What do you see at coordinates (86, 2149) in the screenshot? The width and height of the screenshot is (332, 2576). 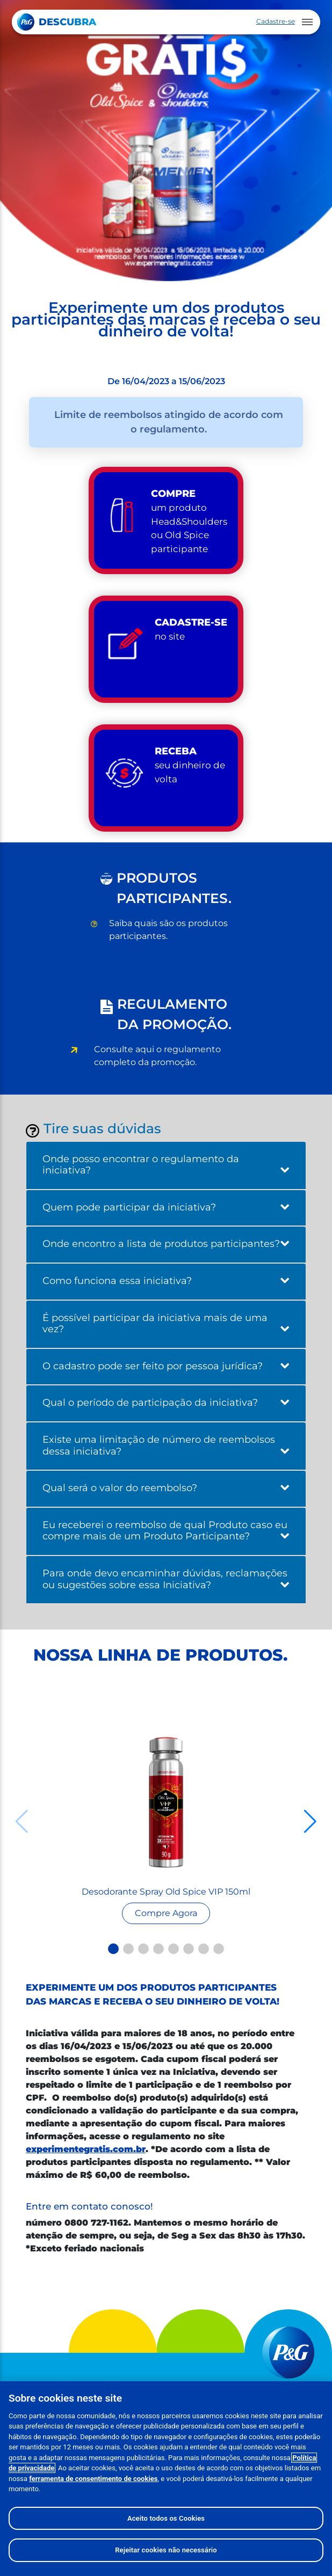 I see `experimentegratis.com.br` at bounding box center [86, 2149].